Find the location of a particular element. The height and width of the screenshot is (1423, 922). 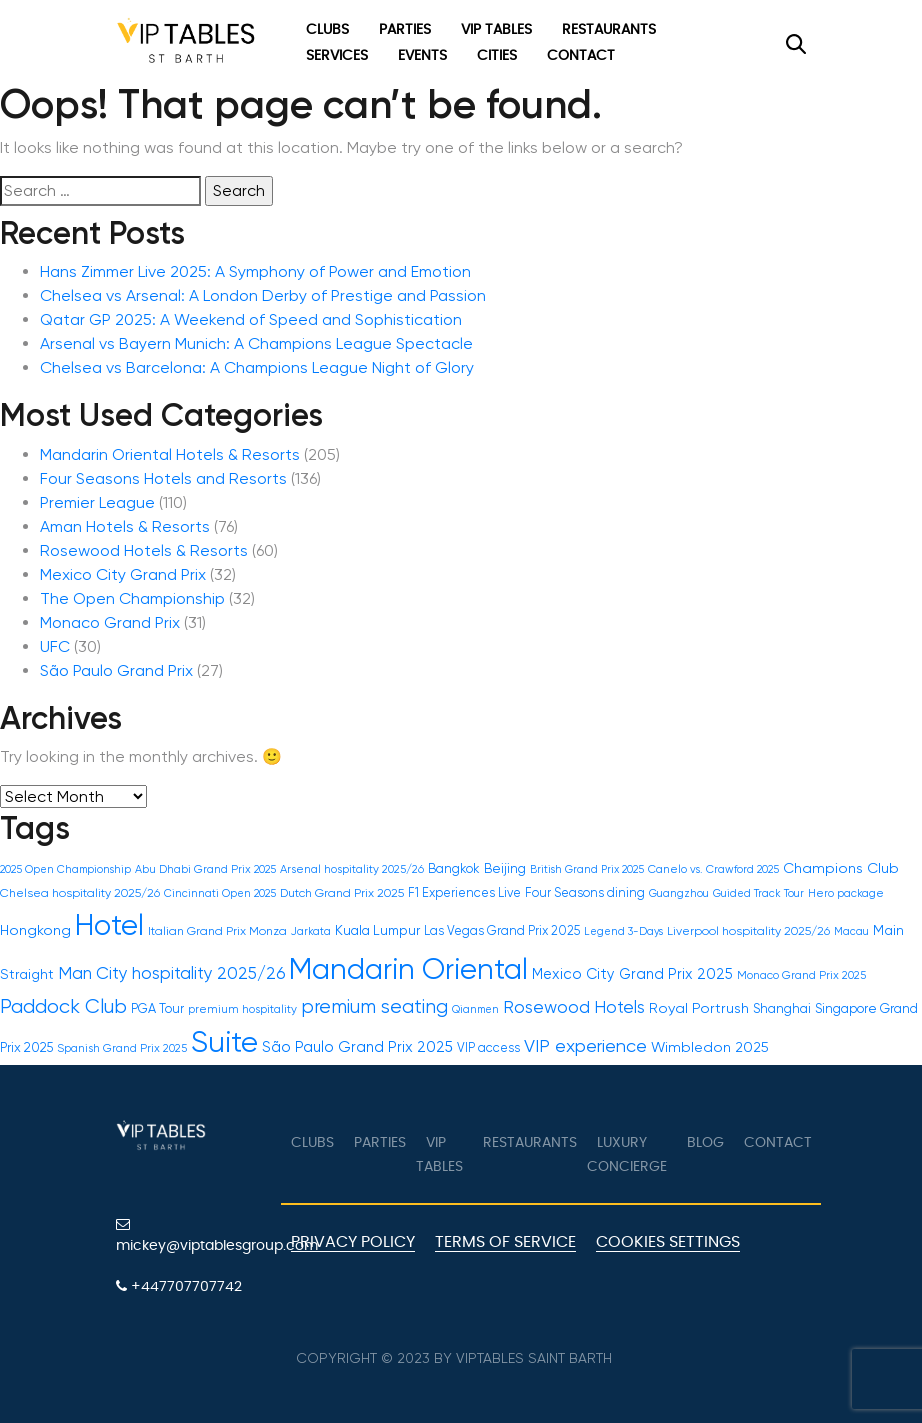

Arsenal hospitality 2025/26 [Arsenal hospitality 2025/26 (15 items)] is located at coordinates (352, 869).